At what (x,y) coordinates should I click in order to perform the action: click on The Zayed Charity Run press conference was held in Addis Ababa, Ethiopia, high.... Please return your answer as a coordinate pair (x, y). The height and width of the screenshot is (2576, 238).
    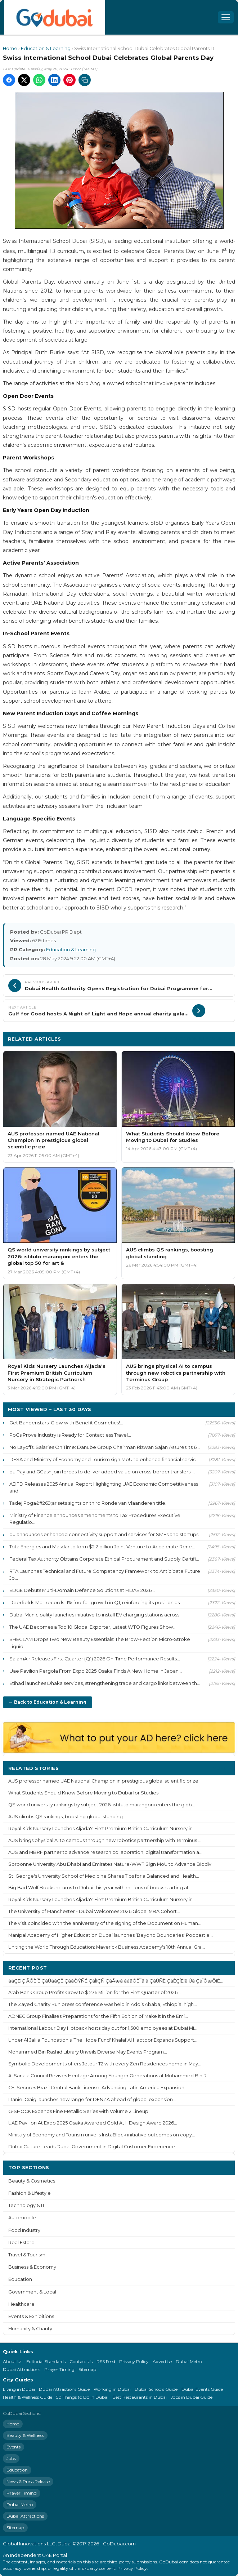
    Looking at the image, I should click on (102, 2004).